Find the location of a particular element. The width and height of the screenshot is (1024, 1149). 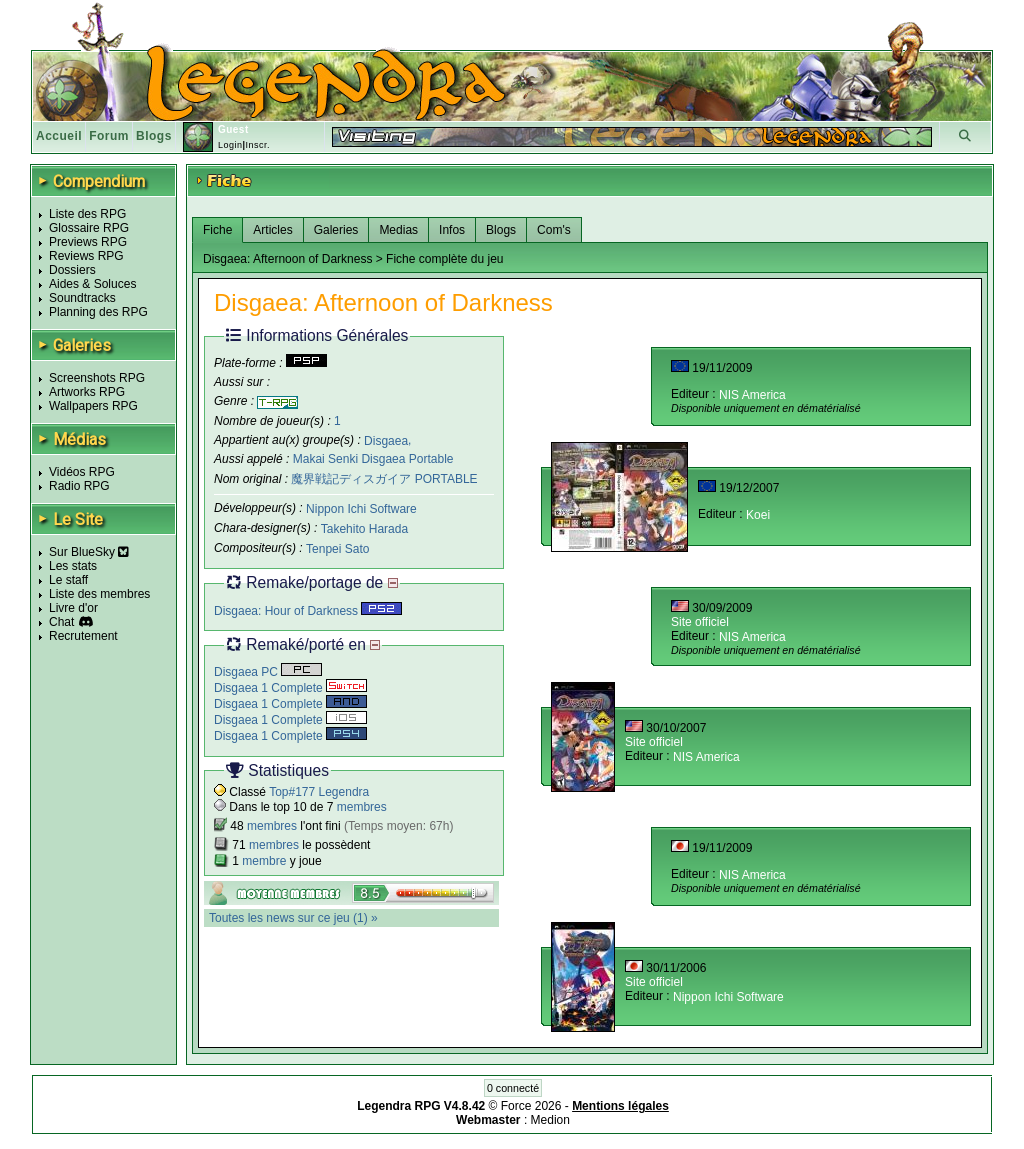

Login is located at coordinates (230, 145).